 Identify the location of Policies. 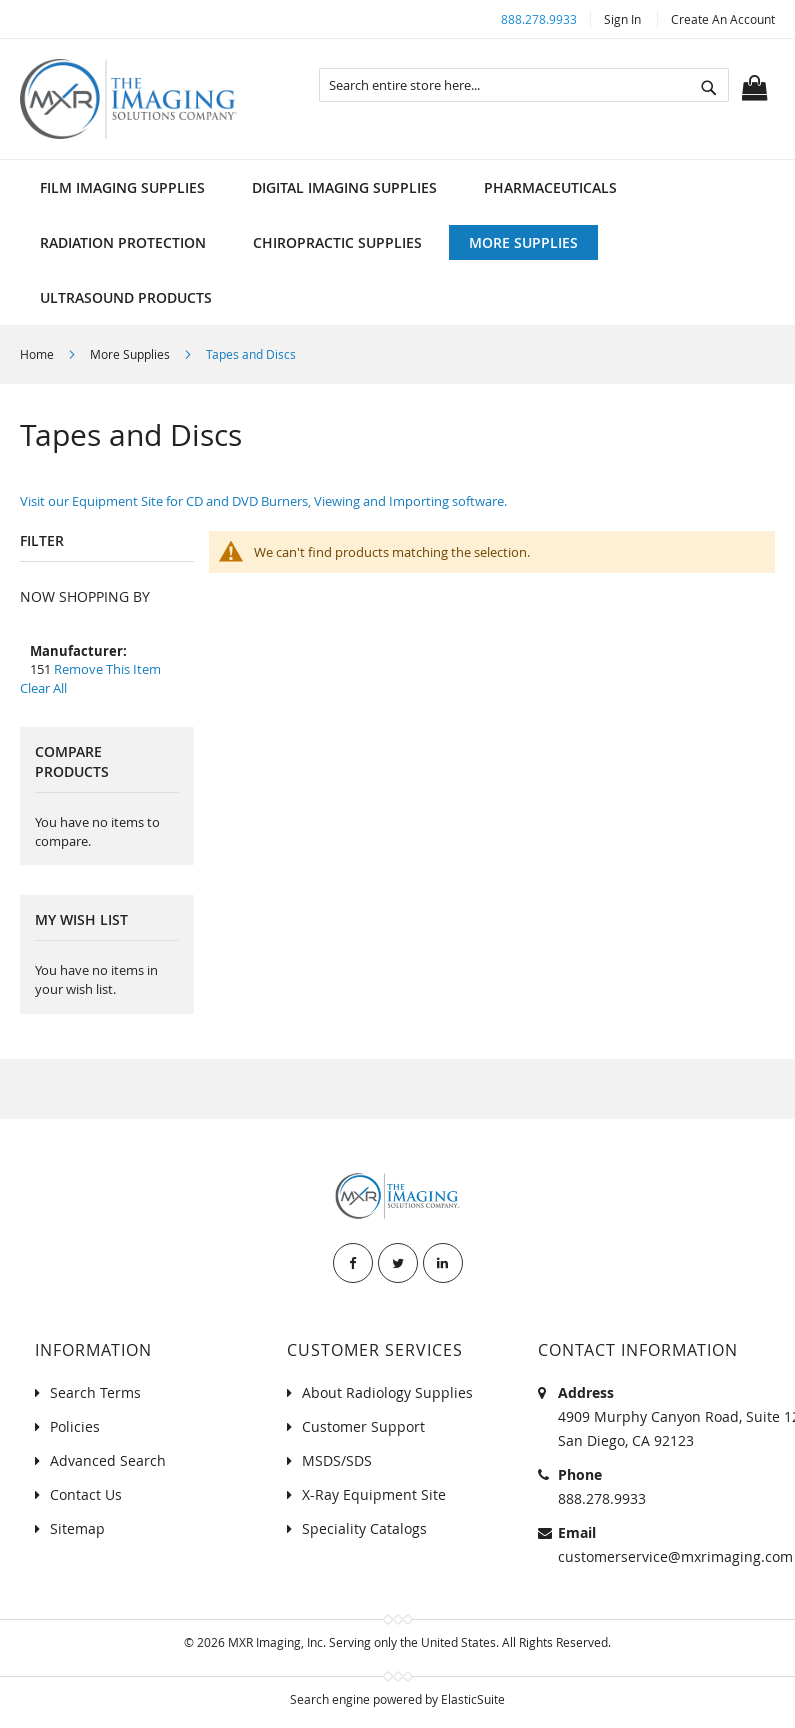
(75, 1426).